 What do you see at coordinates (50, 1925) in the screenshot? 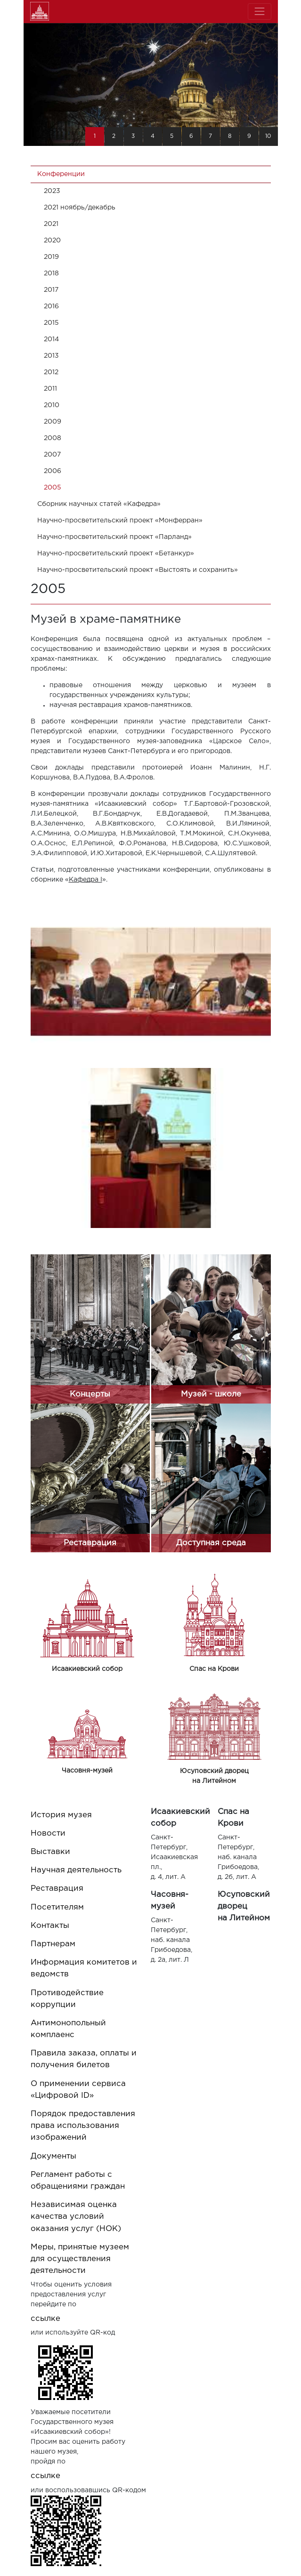
I see `Контакты` at bounding box center [50, 1925].